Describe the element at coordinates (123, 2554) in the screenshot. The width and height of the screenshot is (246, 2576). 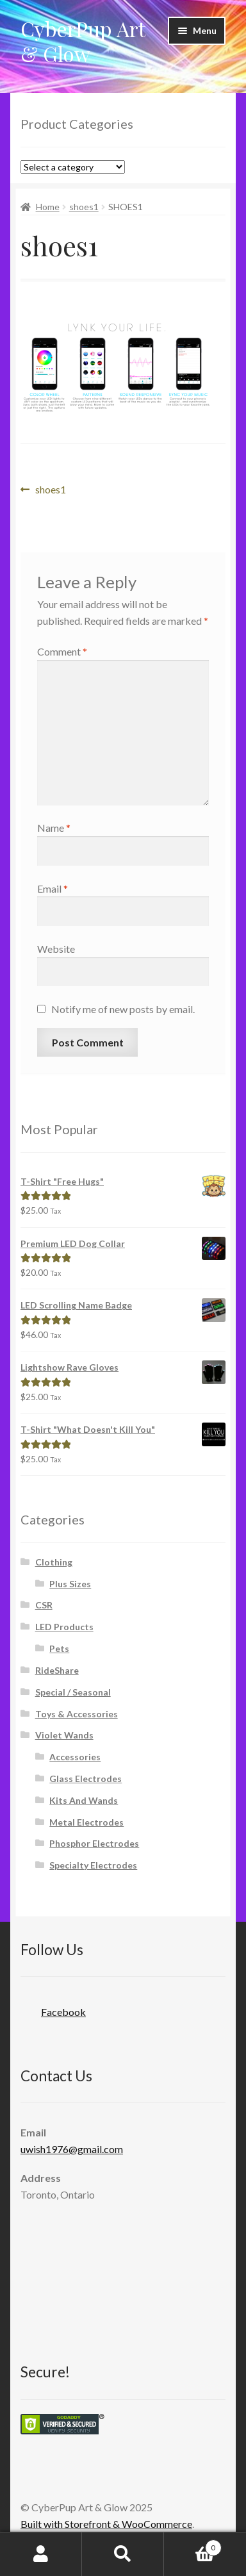
I see `Search` at that location.